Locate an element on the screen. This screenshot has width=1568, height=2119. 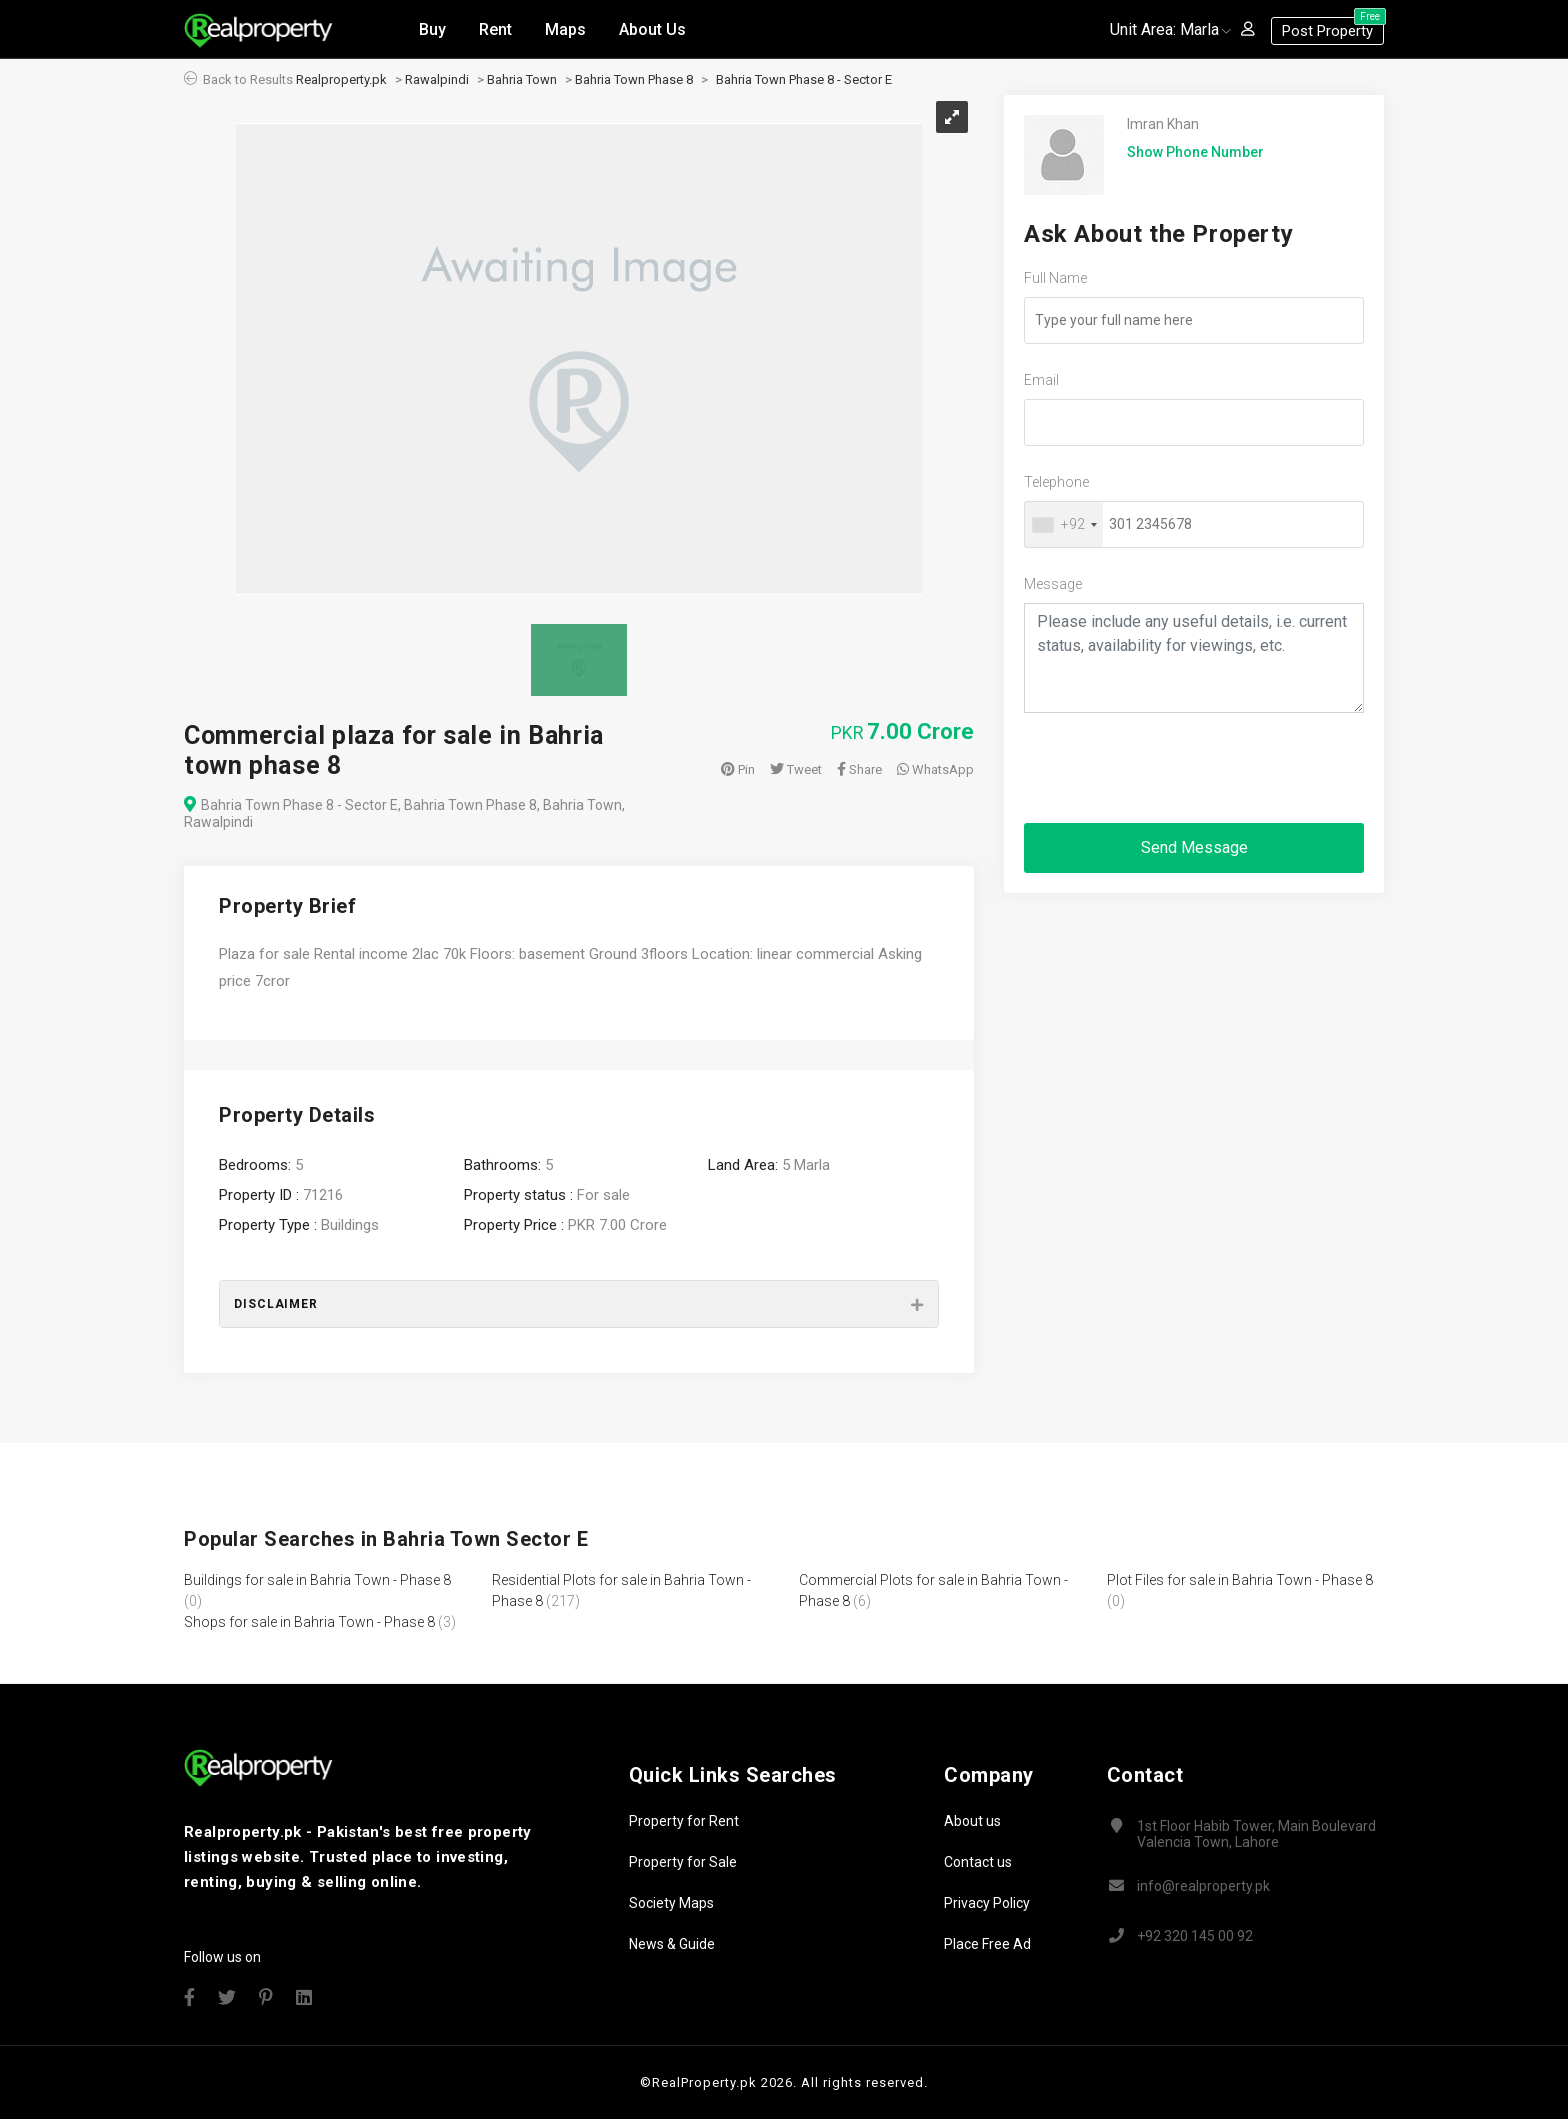
News & Guide is located at coordinates (672, 1944).